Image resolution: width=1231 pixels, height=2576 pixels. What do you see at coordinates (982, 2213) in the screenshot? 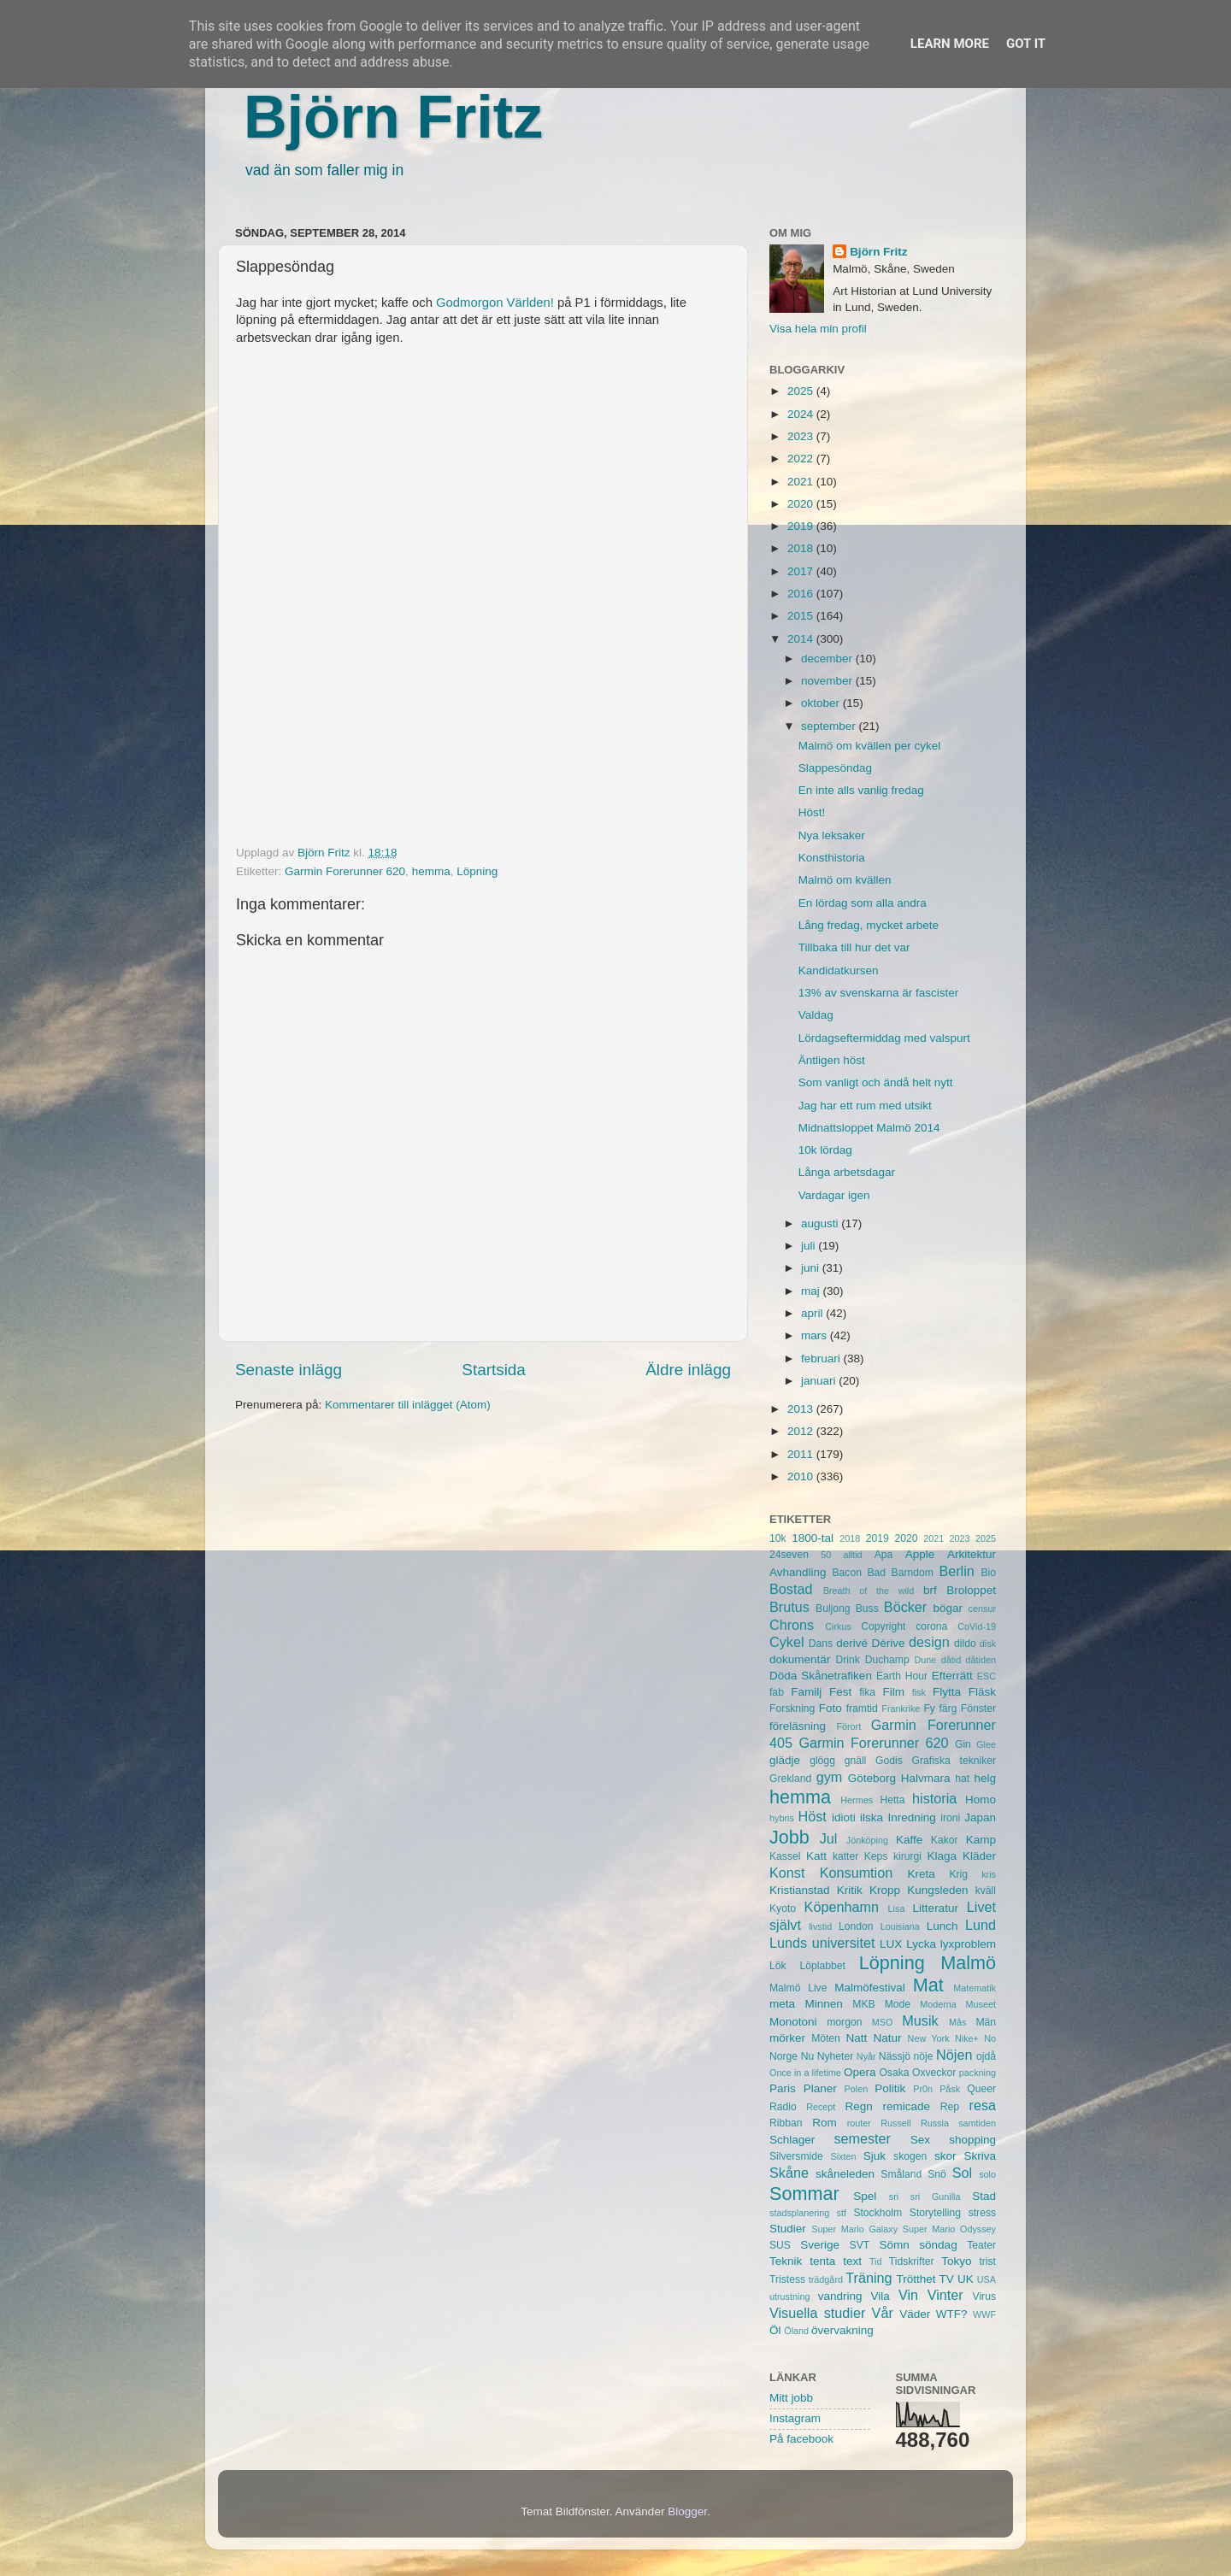
I see `stress` at bounding box center [982, 2213].